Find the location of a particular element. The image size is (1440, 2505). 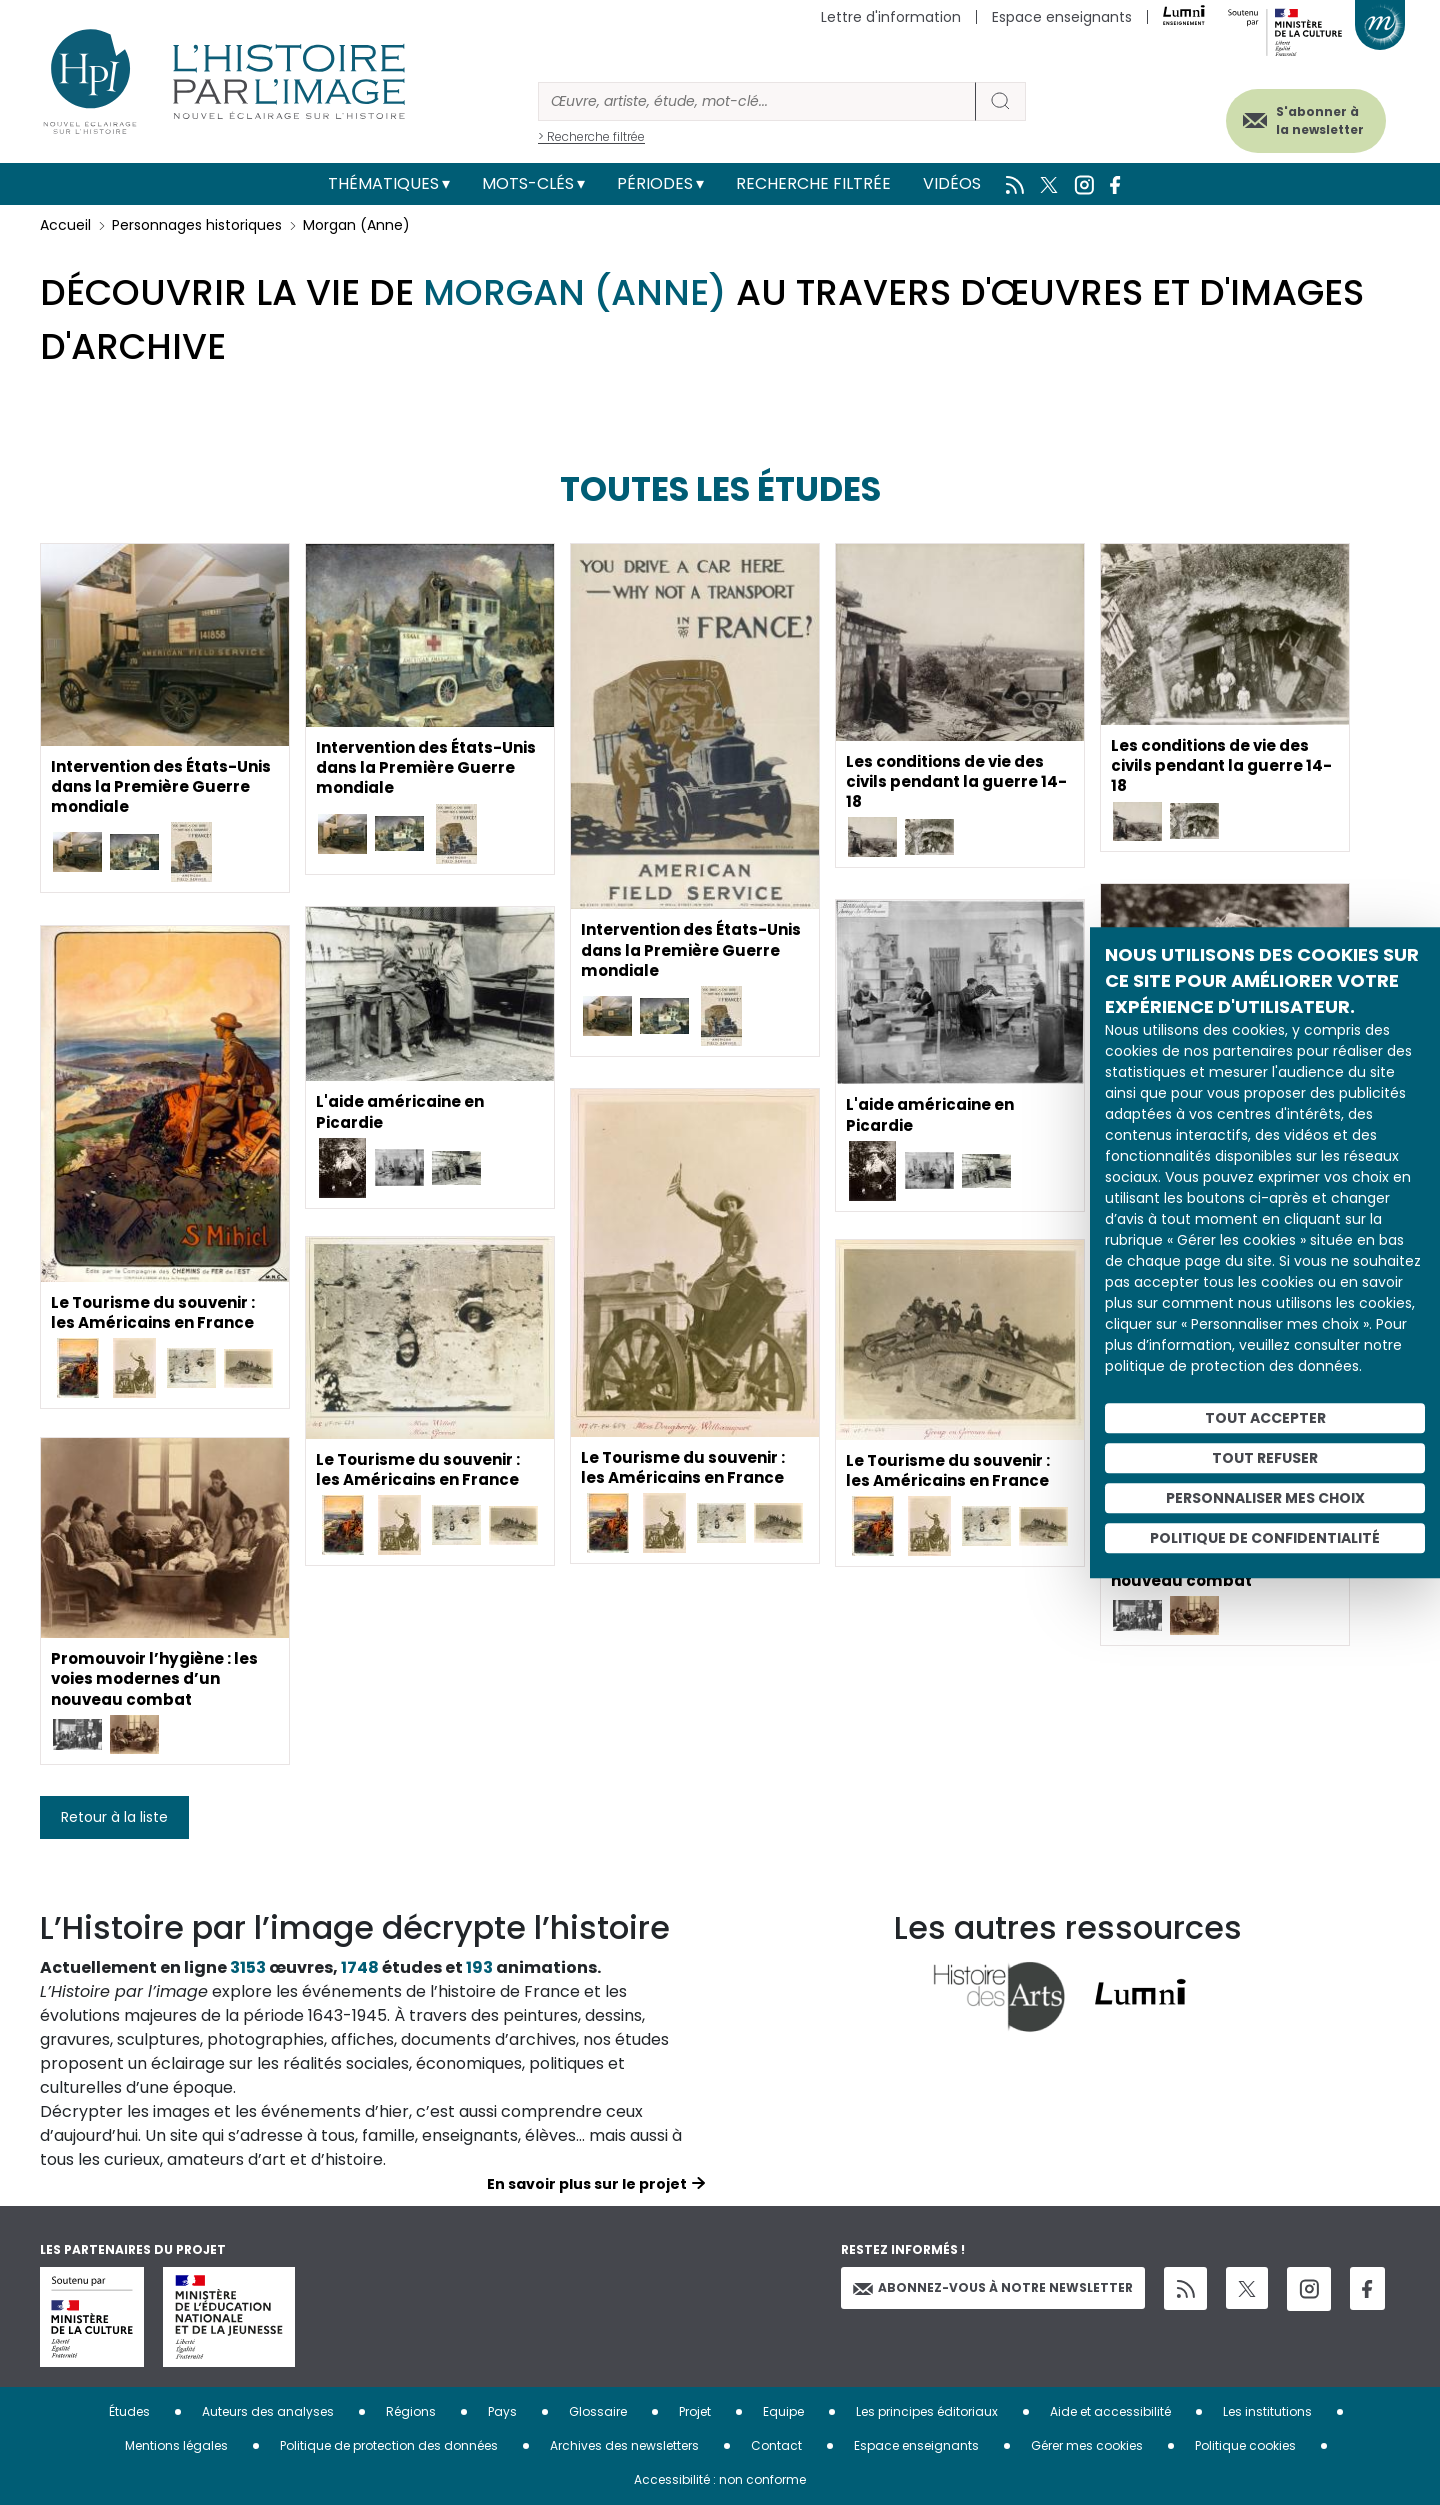

Mots-clés is located at coordinates (528, 183).